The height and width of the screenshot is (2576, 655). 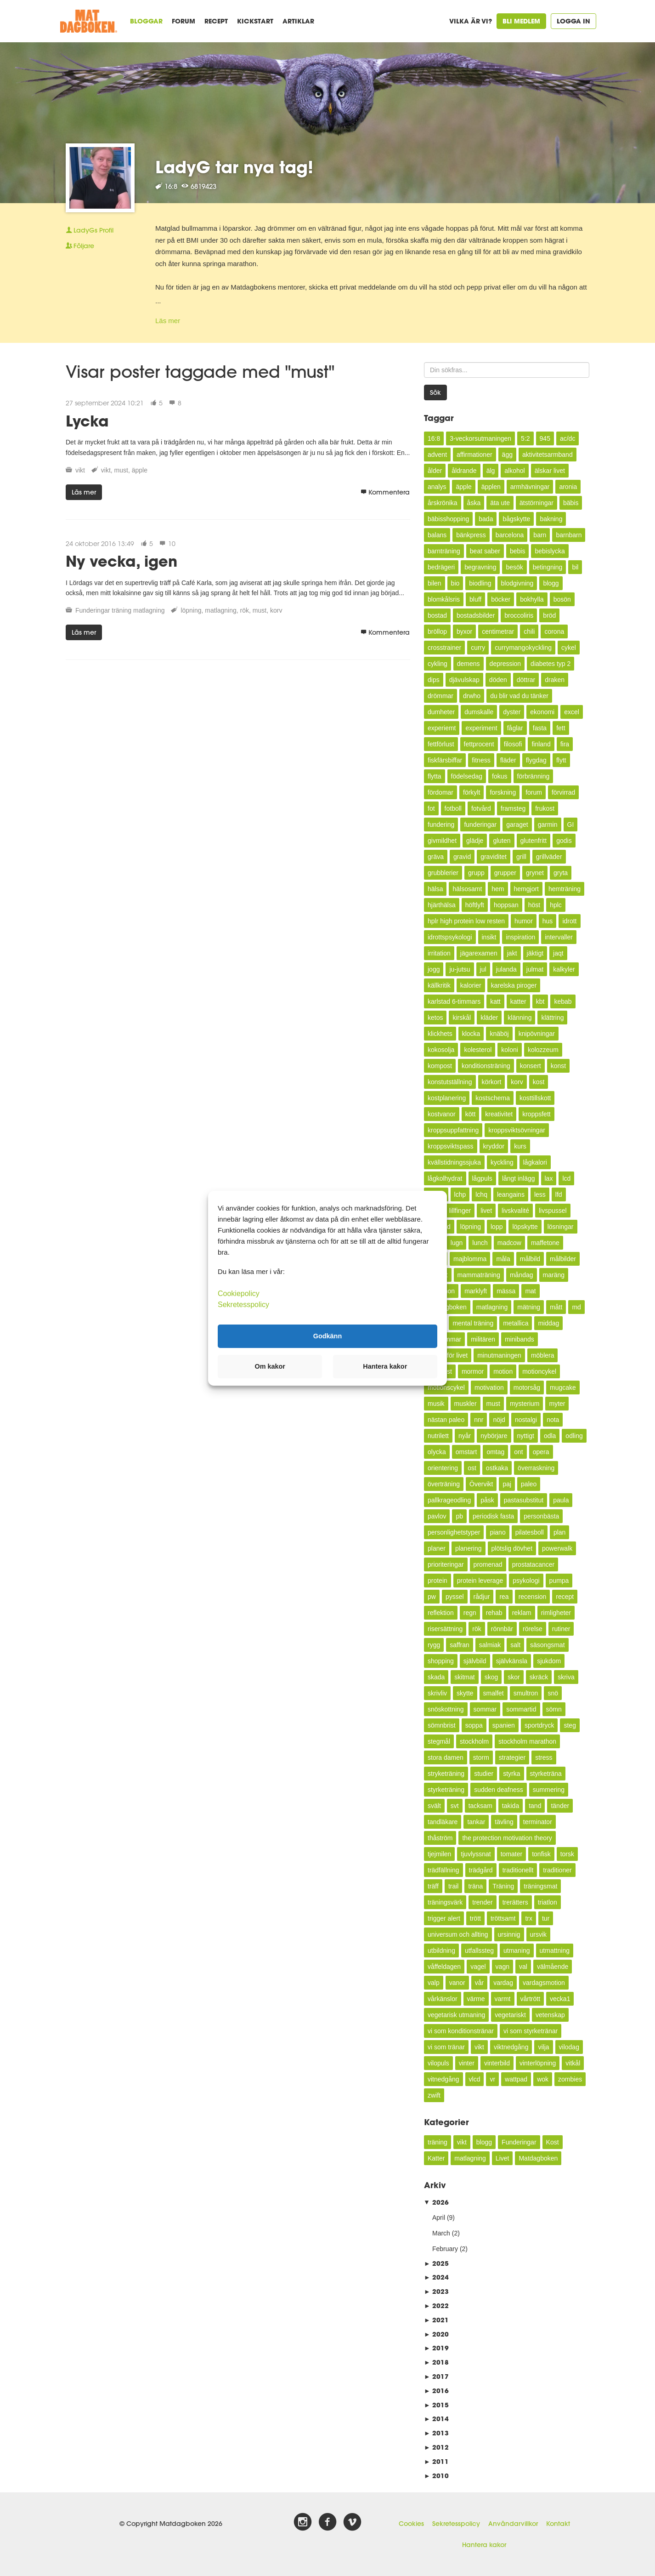 I want to click on flytta, so click(x=434, y=776).